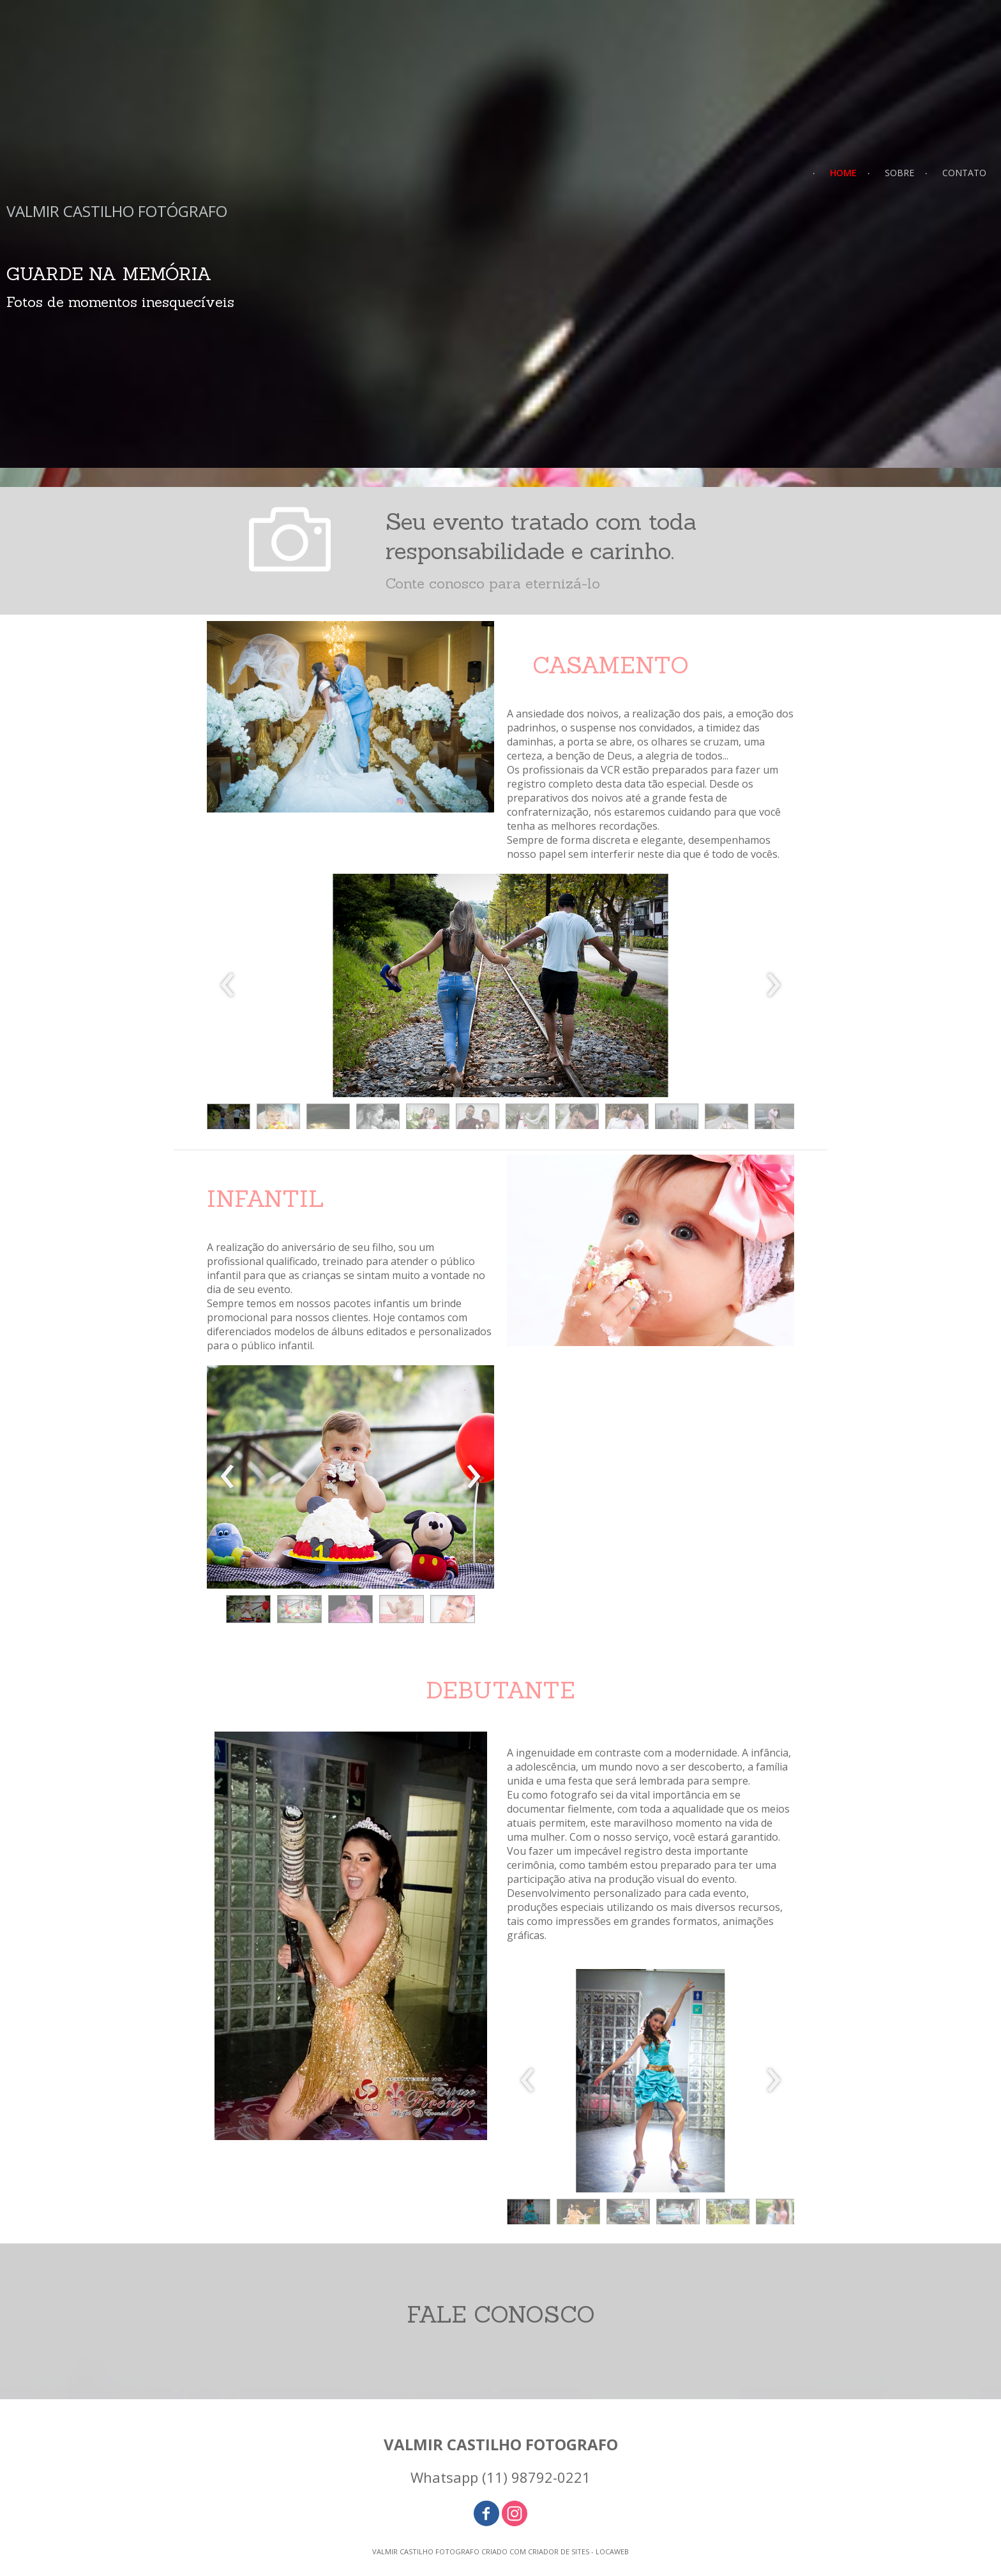  Describe the element at coordinates (228, 1119) in the screenshot. I see `[button]` at that location.